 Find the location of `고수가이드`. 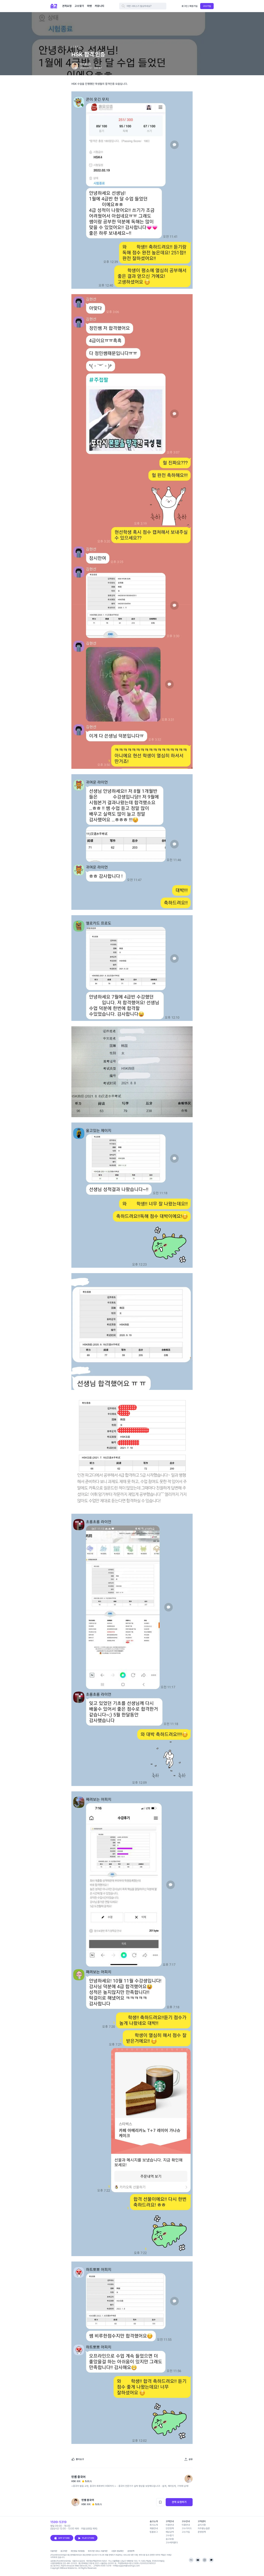

고수가이드 is located at coordinates (187, 2528).